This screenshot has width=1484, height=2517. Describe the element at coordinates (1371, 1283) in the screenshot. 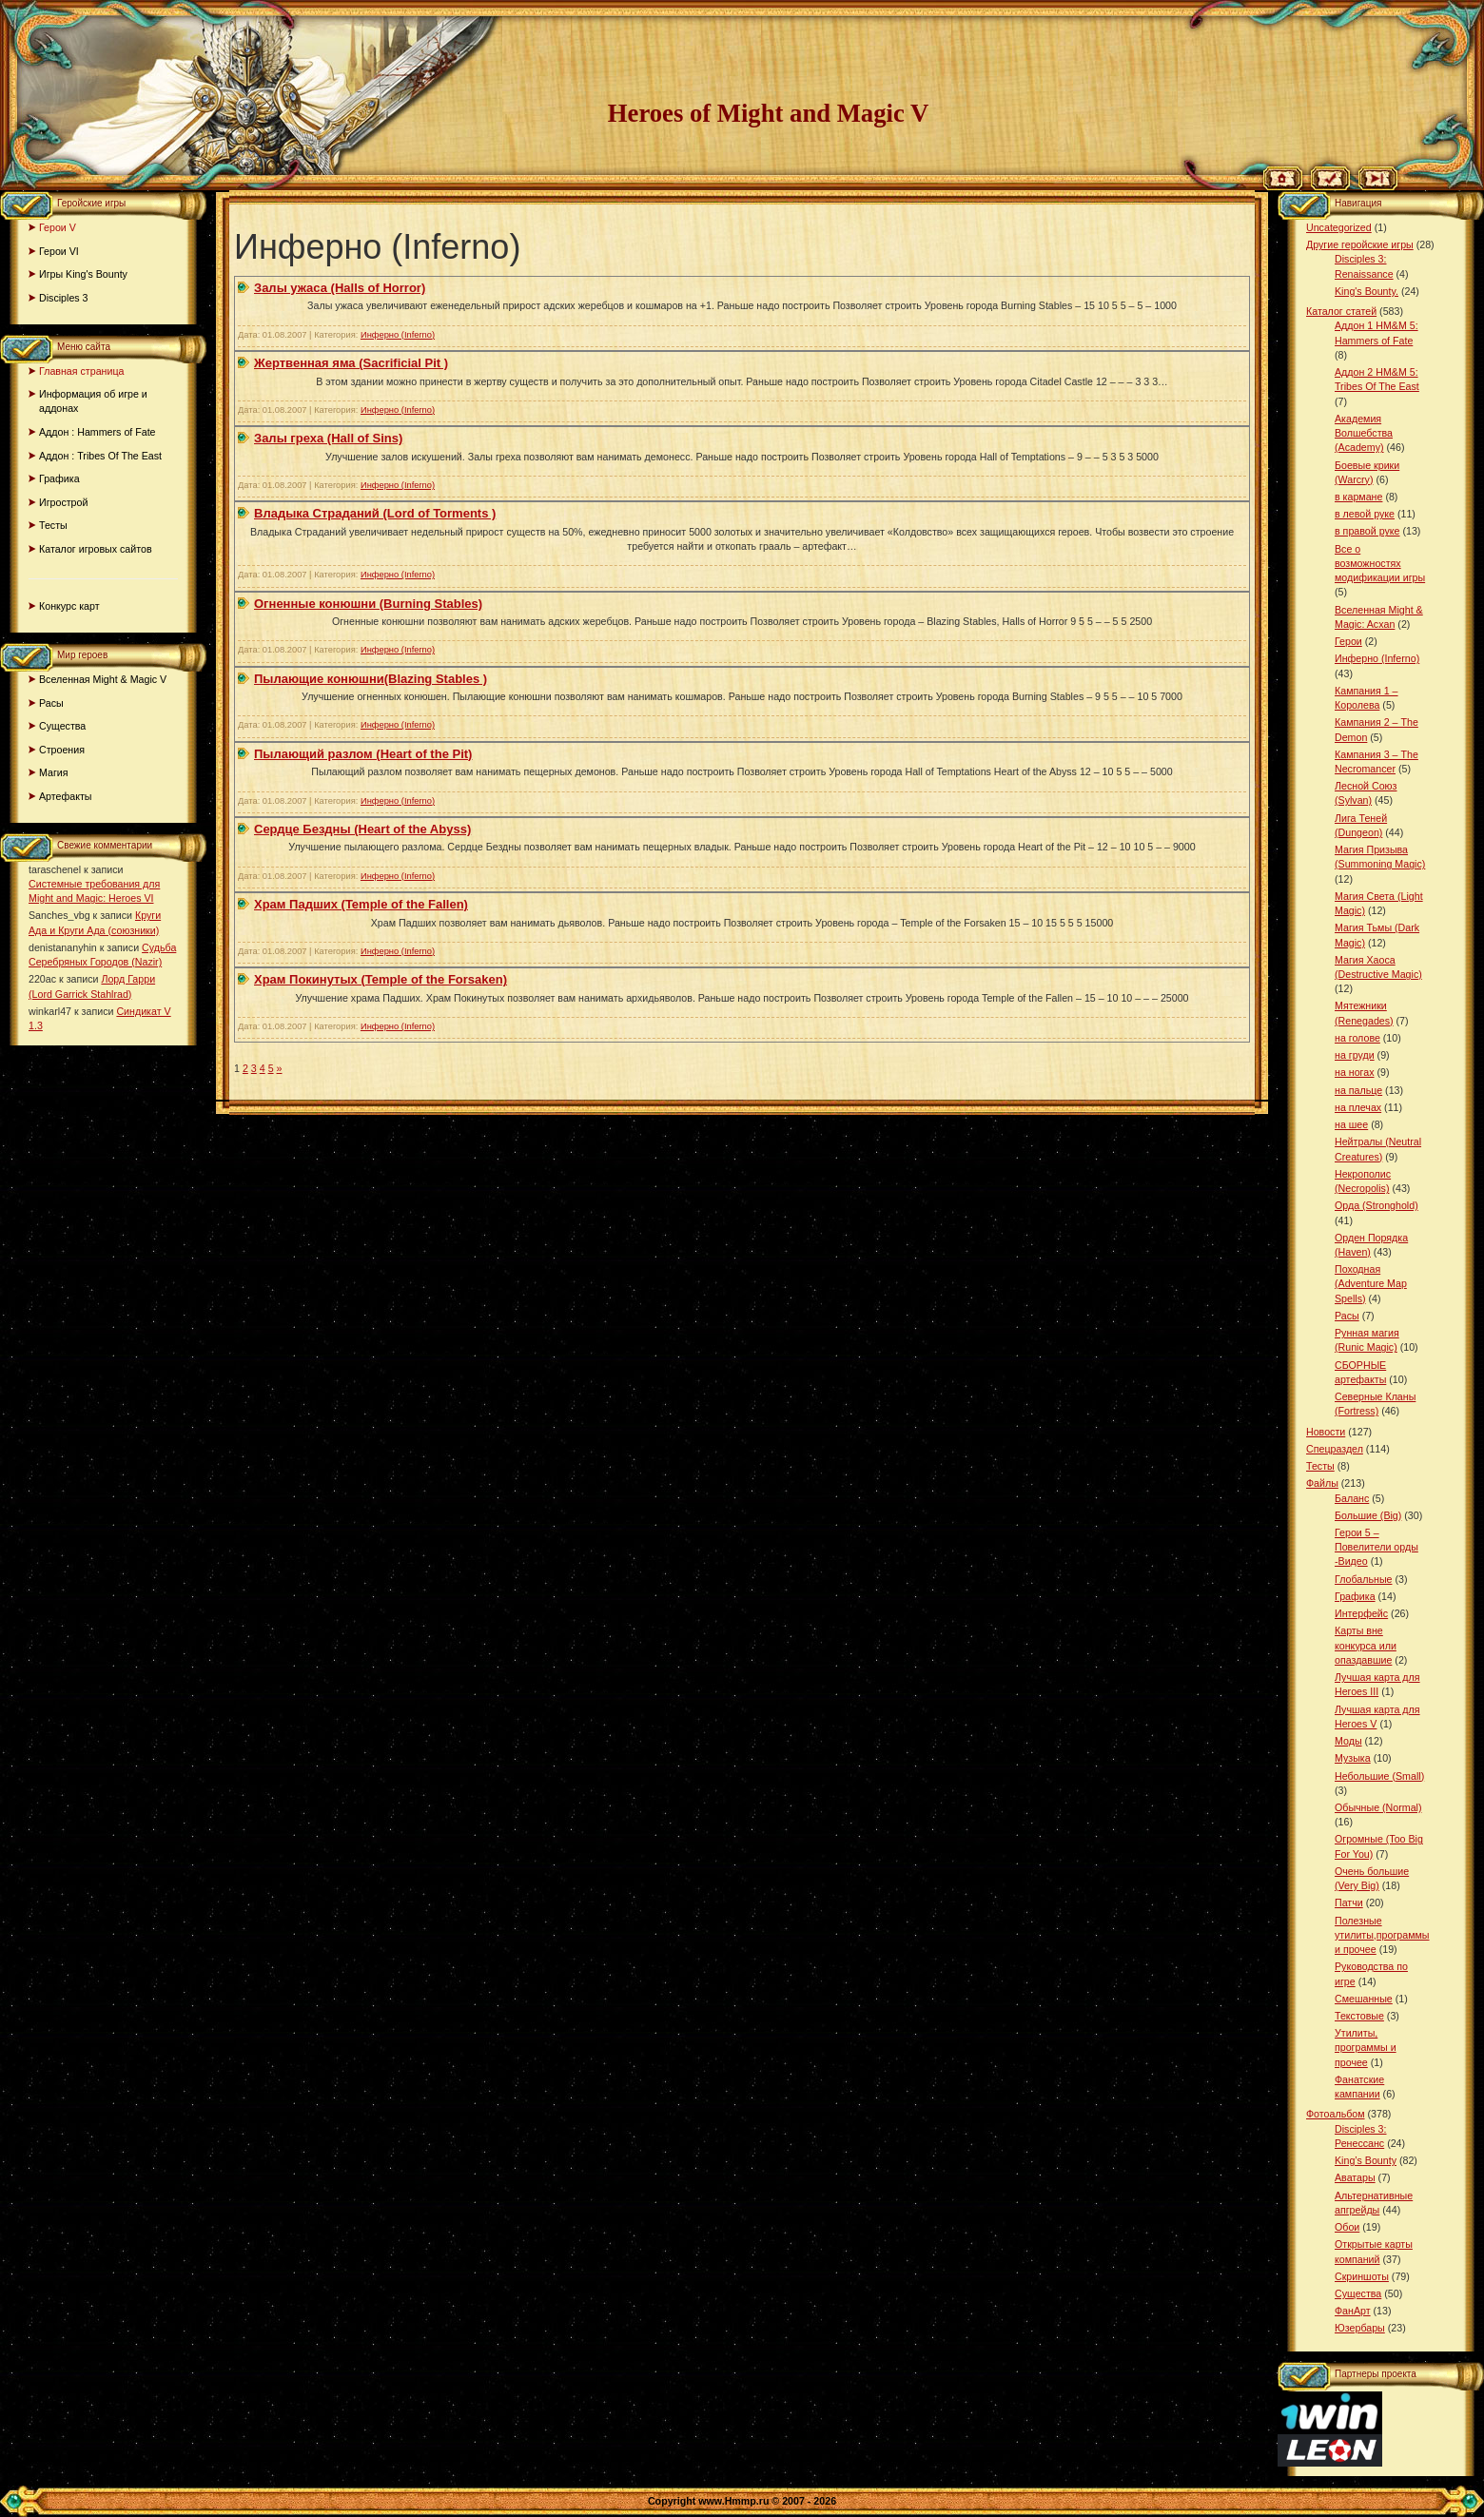

I see `Походная (Adventure Map Spells)` at that location.